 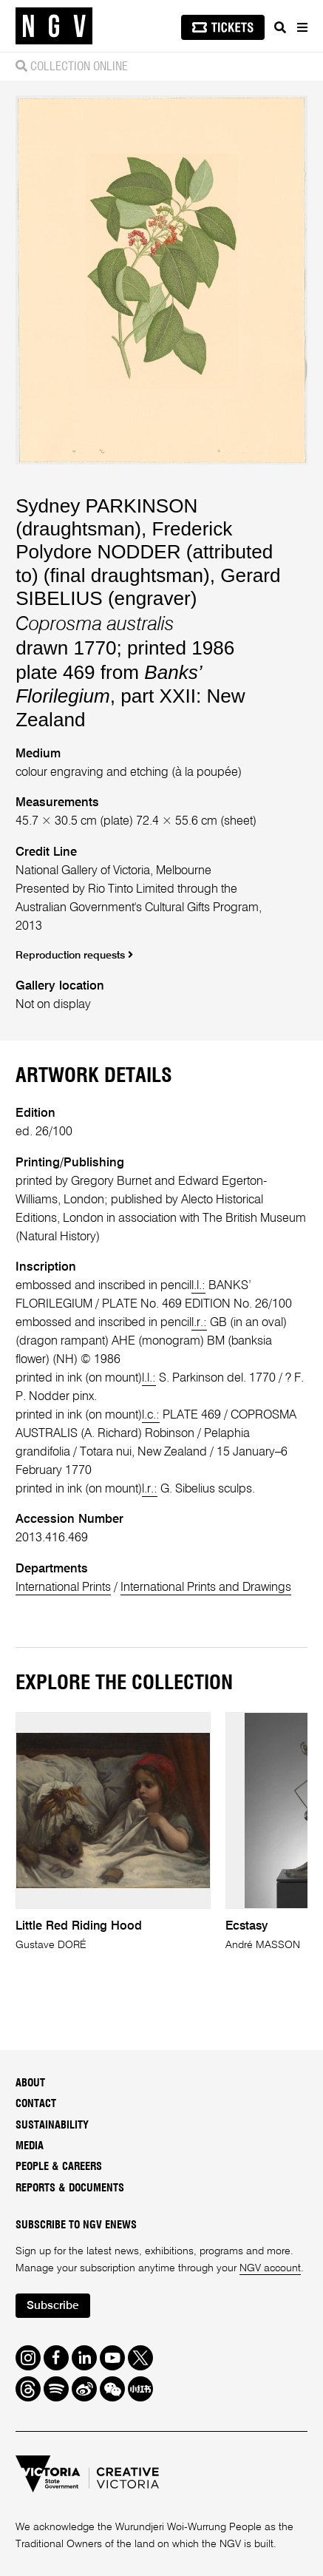 I want to click on Subscribe, so click(x=52, y=2306).